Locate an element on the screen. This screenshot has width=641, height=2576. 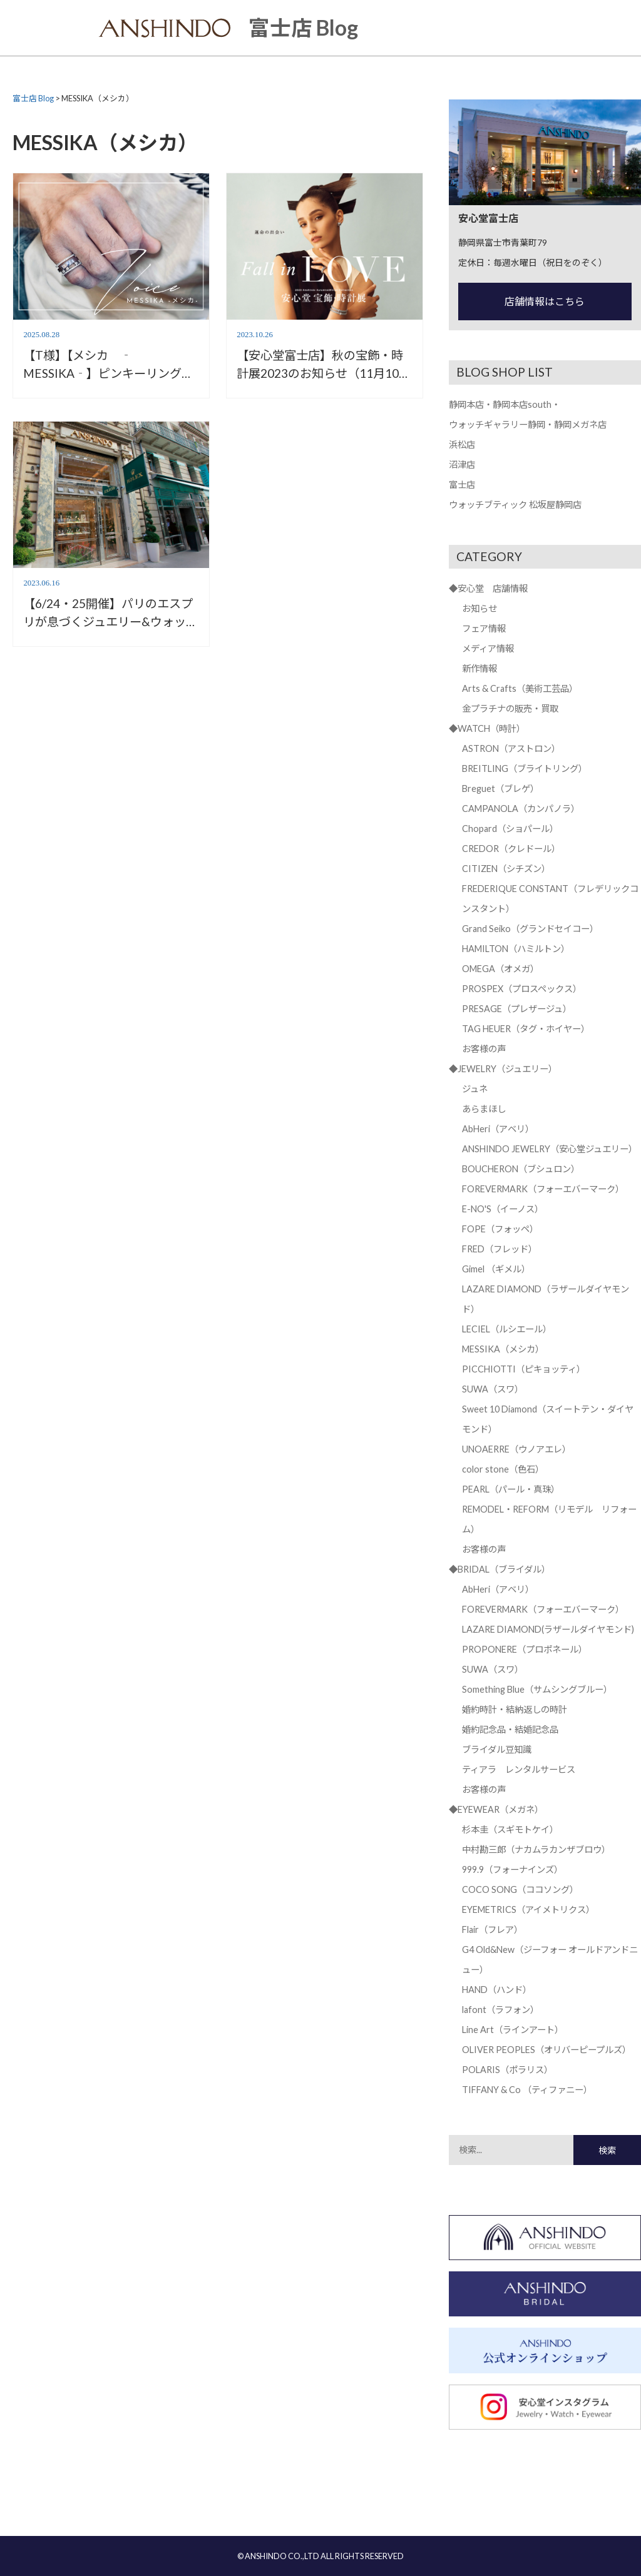
◆JEWELRY（ジュエリー） is located at coordinates (503, 1068).